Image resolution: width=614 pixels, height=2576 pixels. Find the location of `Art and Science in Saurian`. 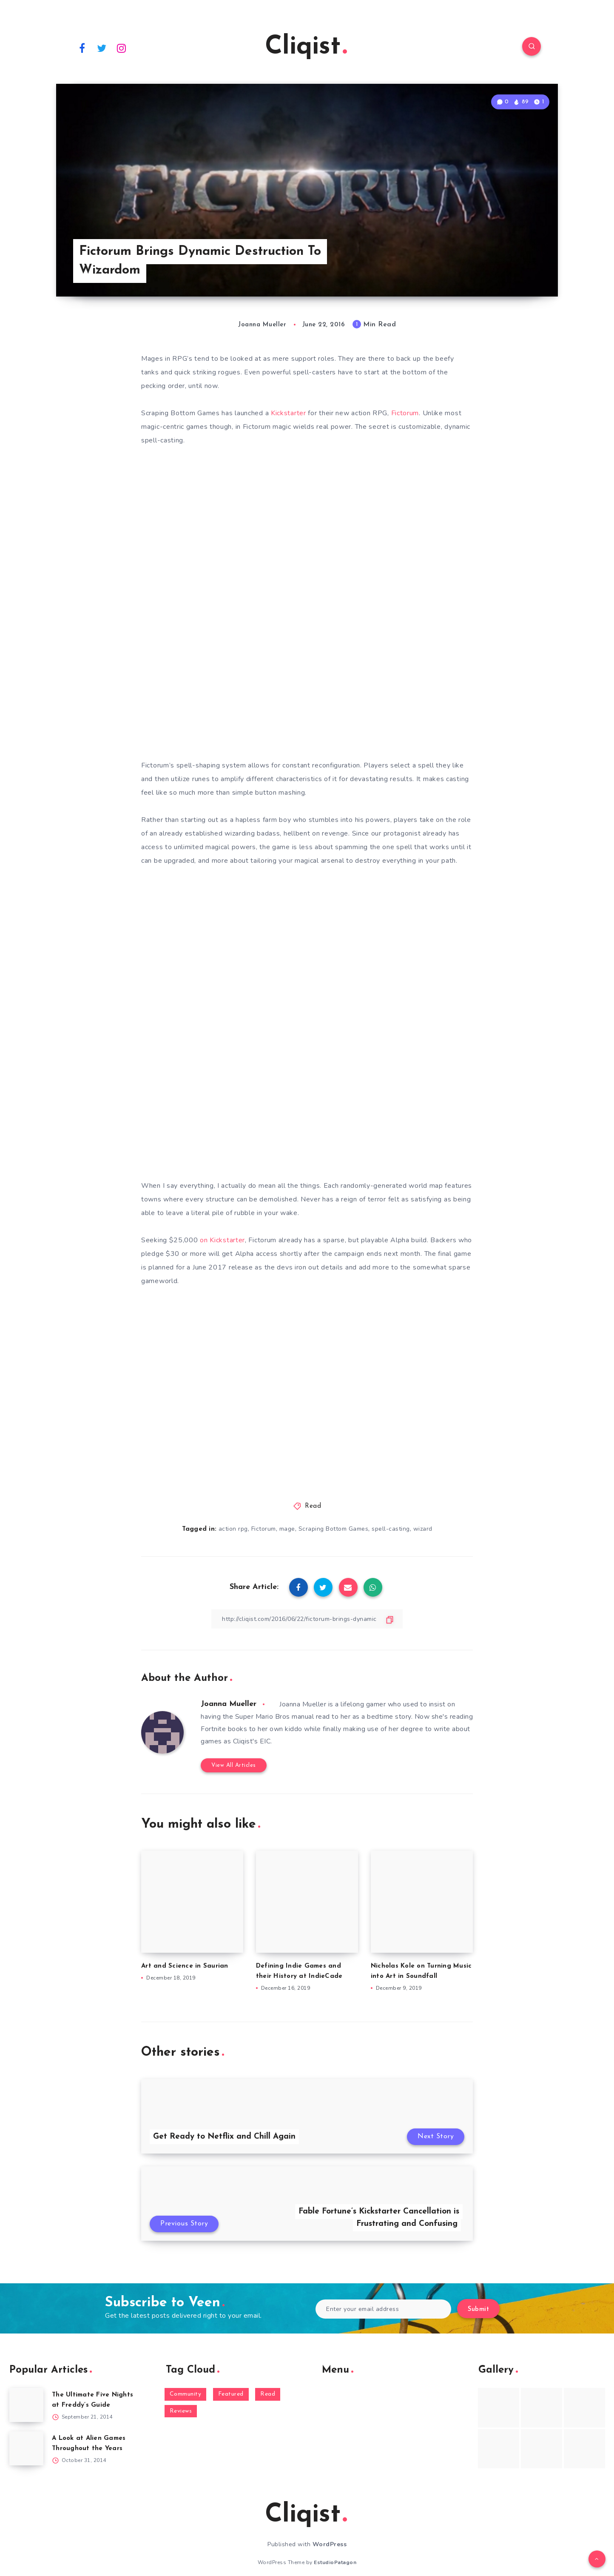

Art and Science in Saurian is located at coordinates (184, 1966).